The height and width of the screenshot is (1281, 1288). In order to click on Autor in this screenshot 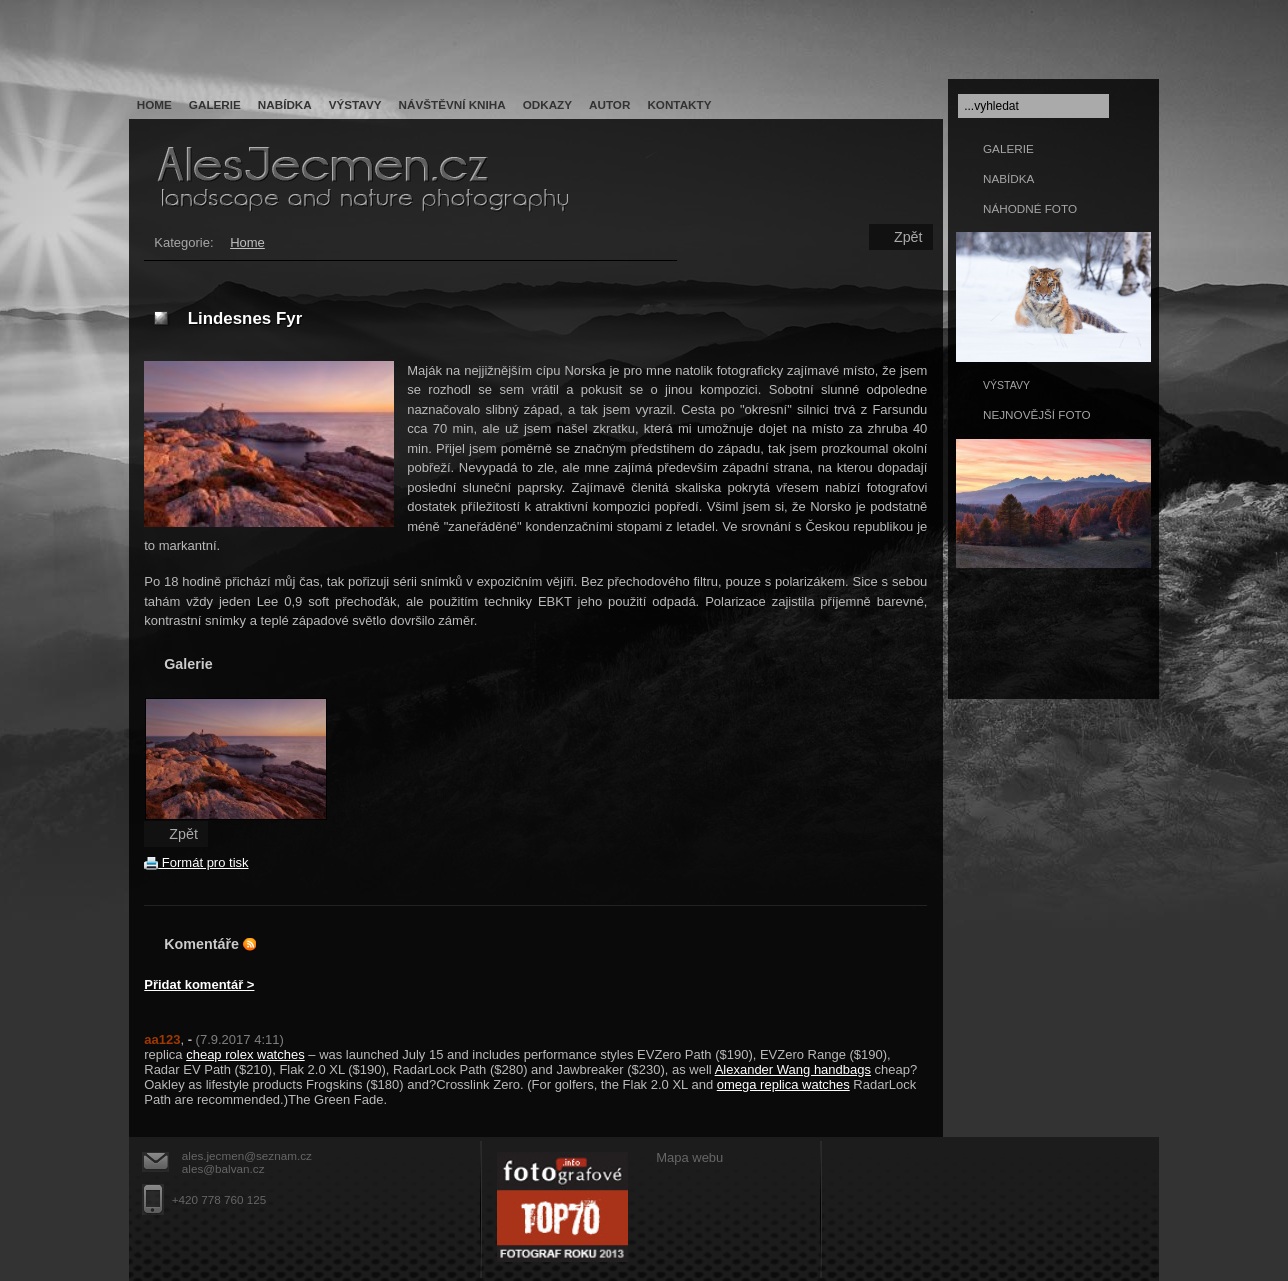, I will do `click(609, 104)`.